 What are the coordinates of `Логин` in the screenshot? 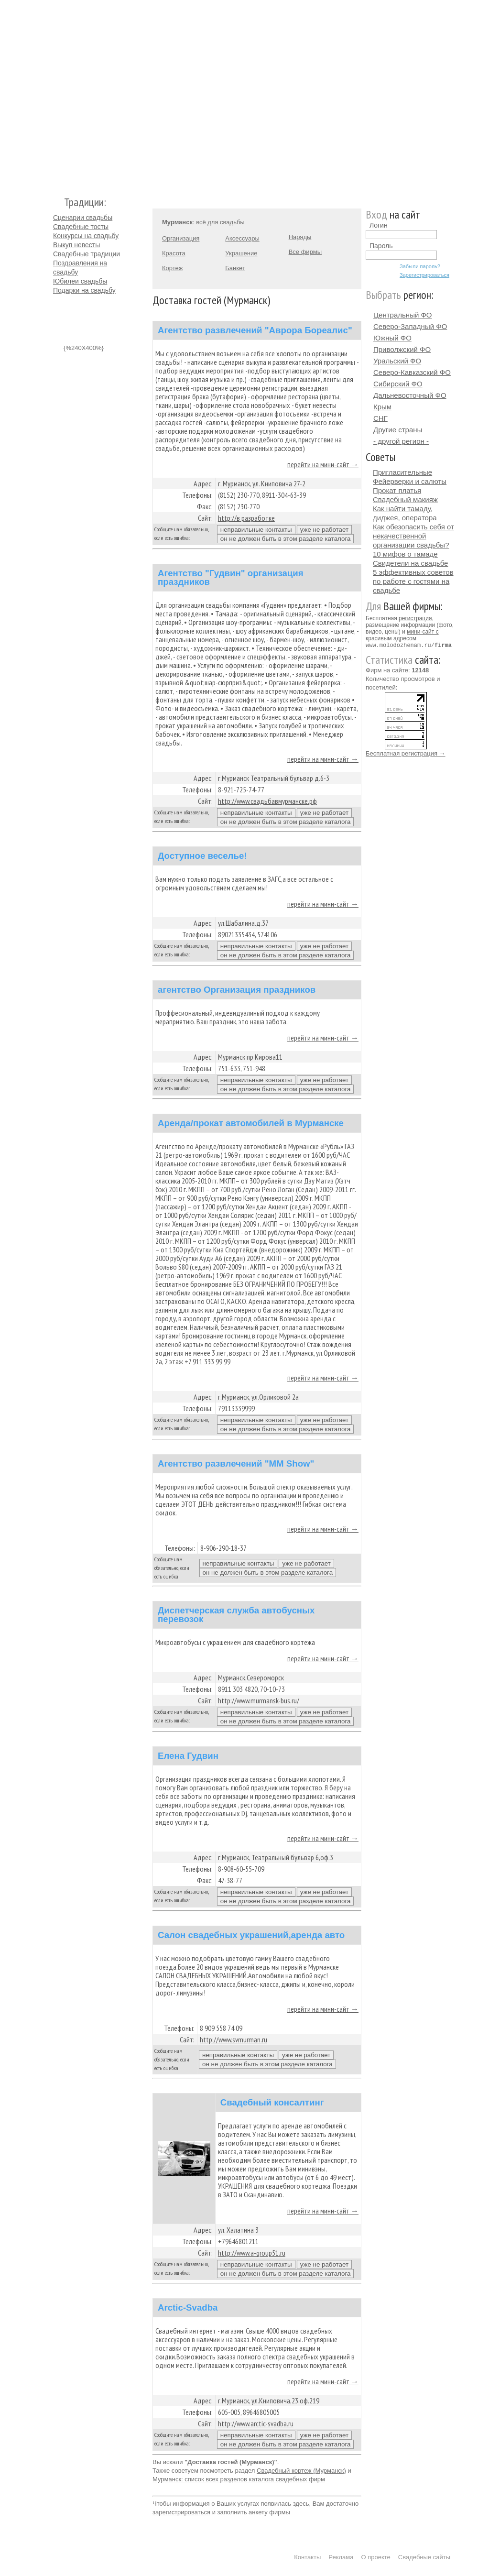 It's located at (378, 225).